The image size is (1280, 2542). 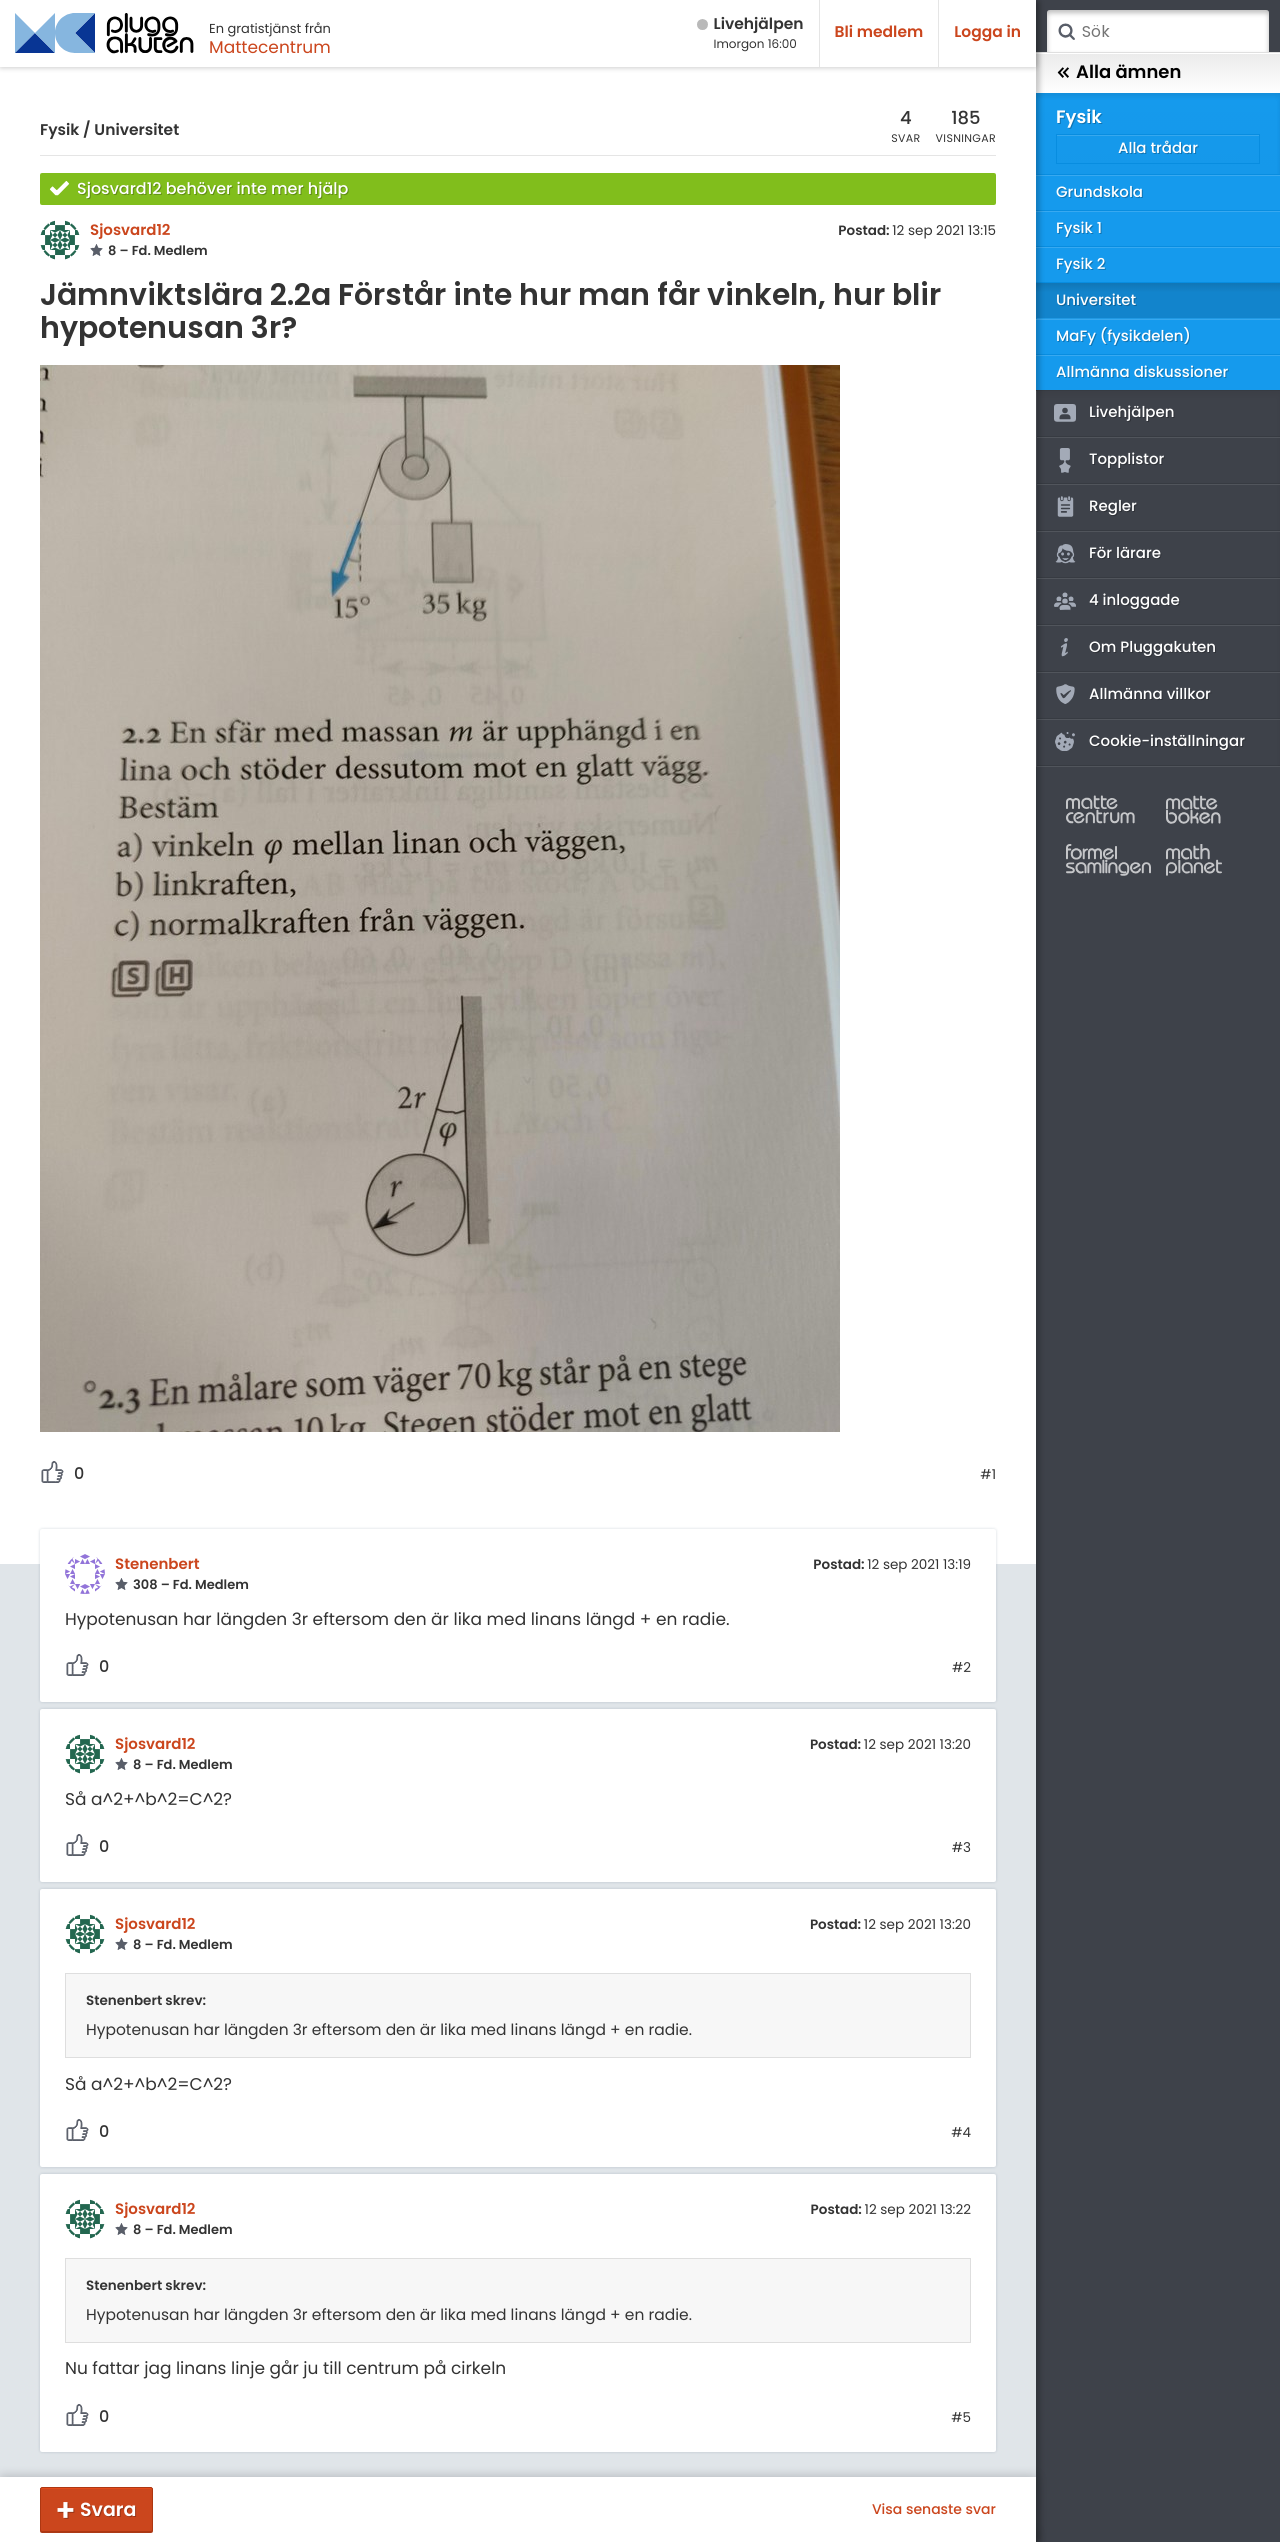 I want to click on #5, so click(x=961, y=2418).